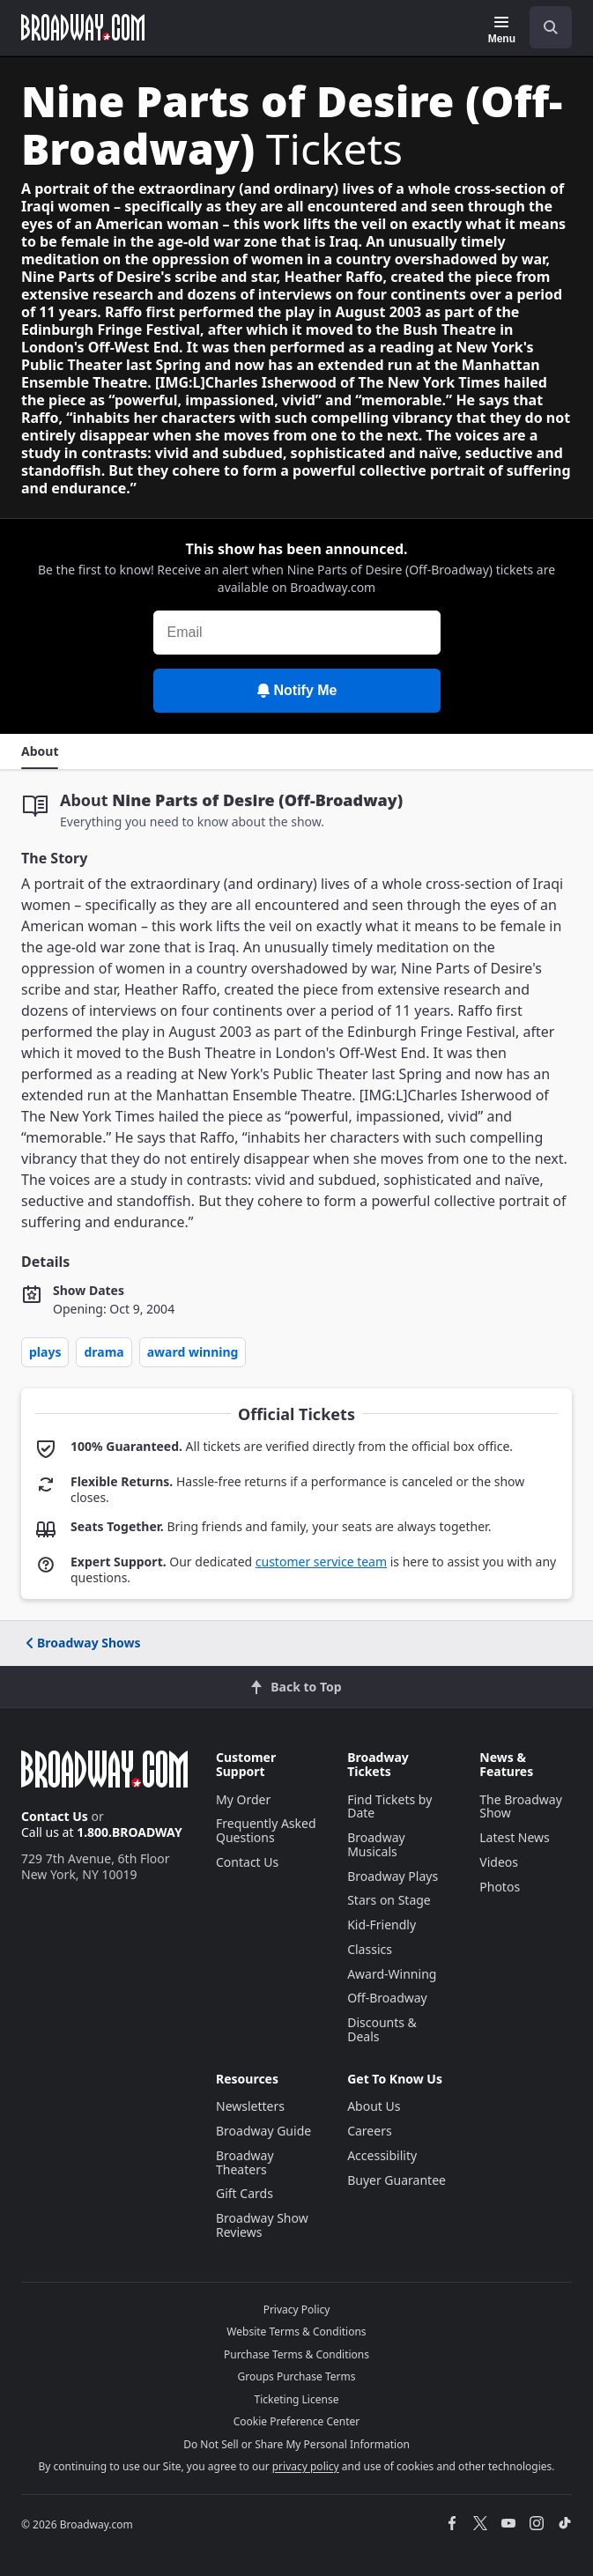  What do you see at coordinates (321, 1561) in the screenshot?
I see `customer service team` at bounding box center [321, 1561].